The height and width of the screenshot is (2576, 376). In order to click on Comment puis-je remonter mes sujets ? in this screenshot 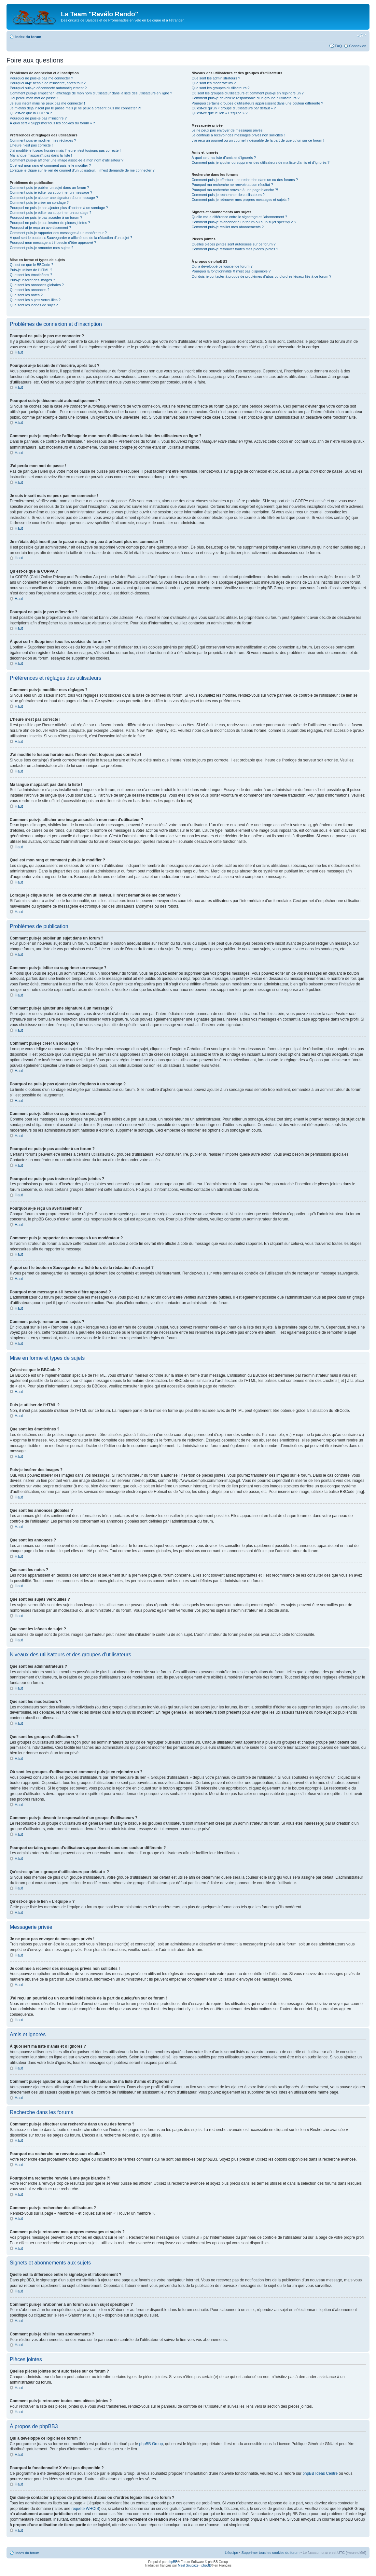, I will do `click(41, 248)`.